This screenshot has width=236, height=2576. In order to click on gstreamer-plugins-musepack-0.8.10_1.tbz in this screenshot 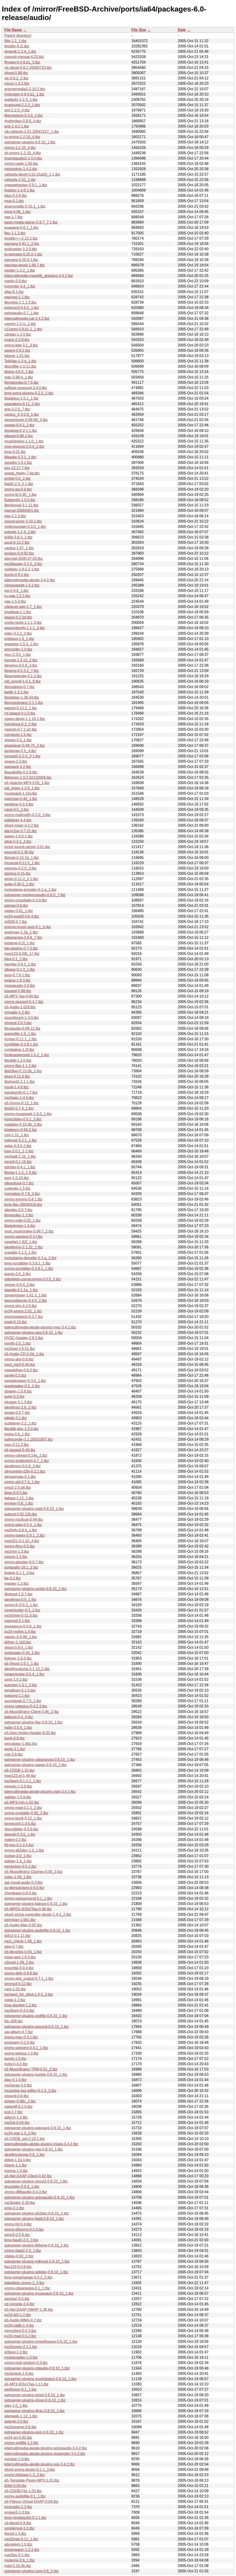, I will do `click(39, 2293)`.